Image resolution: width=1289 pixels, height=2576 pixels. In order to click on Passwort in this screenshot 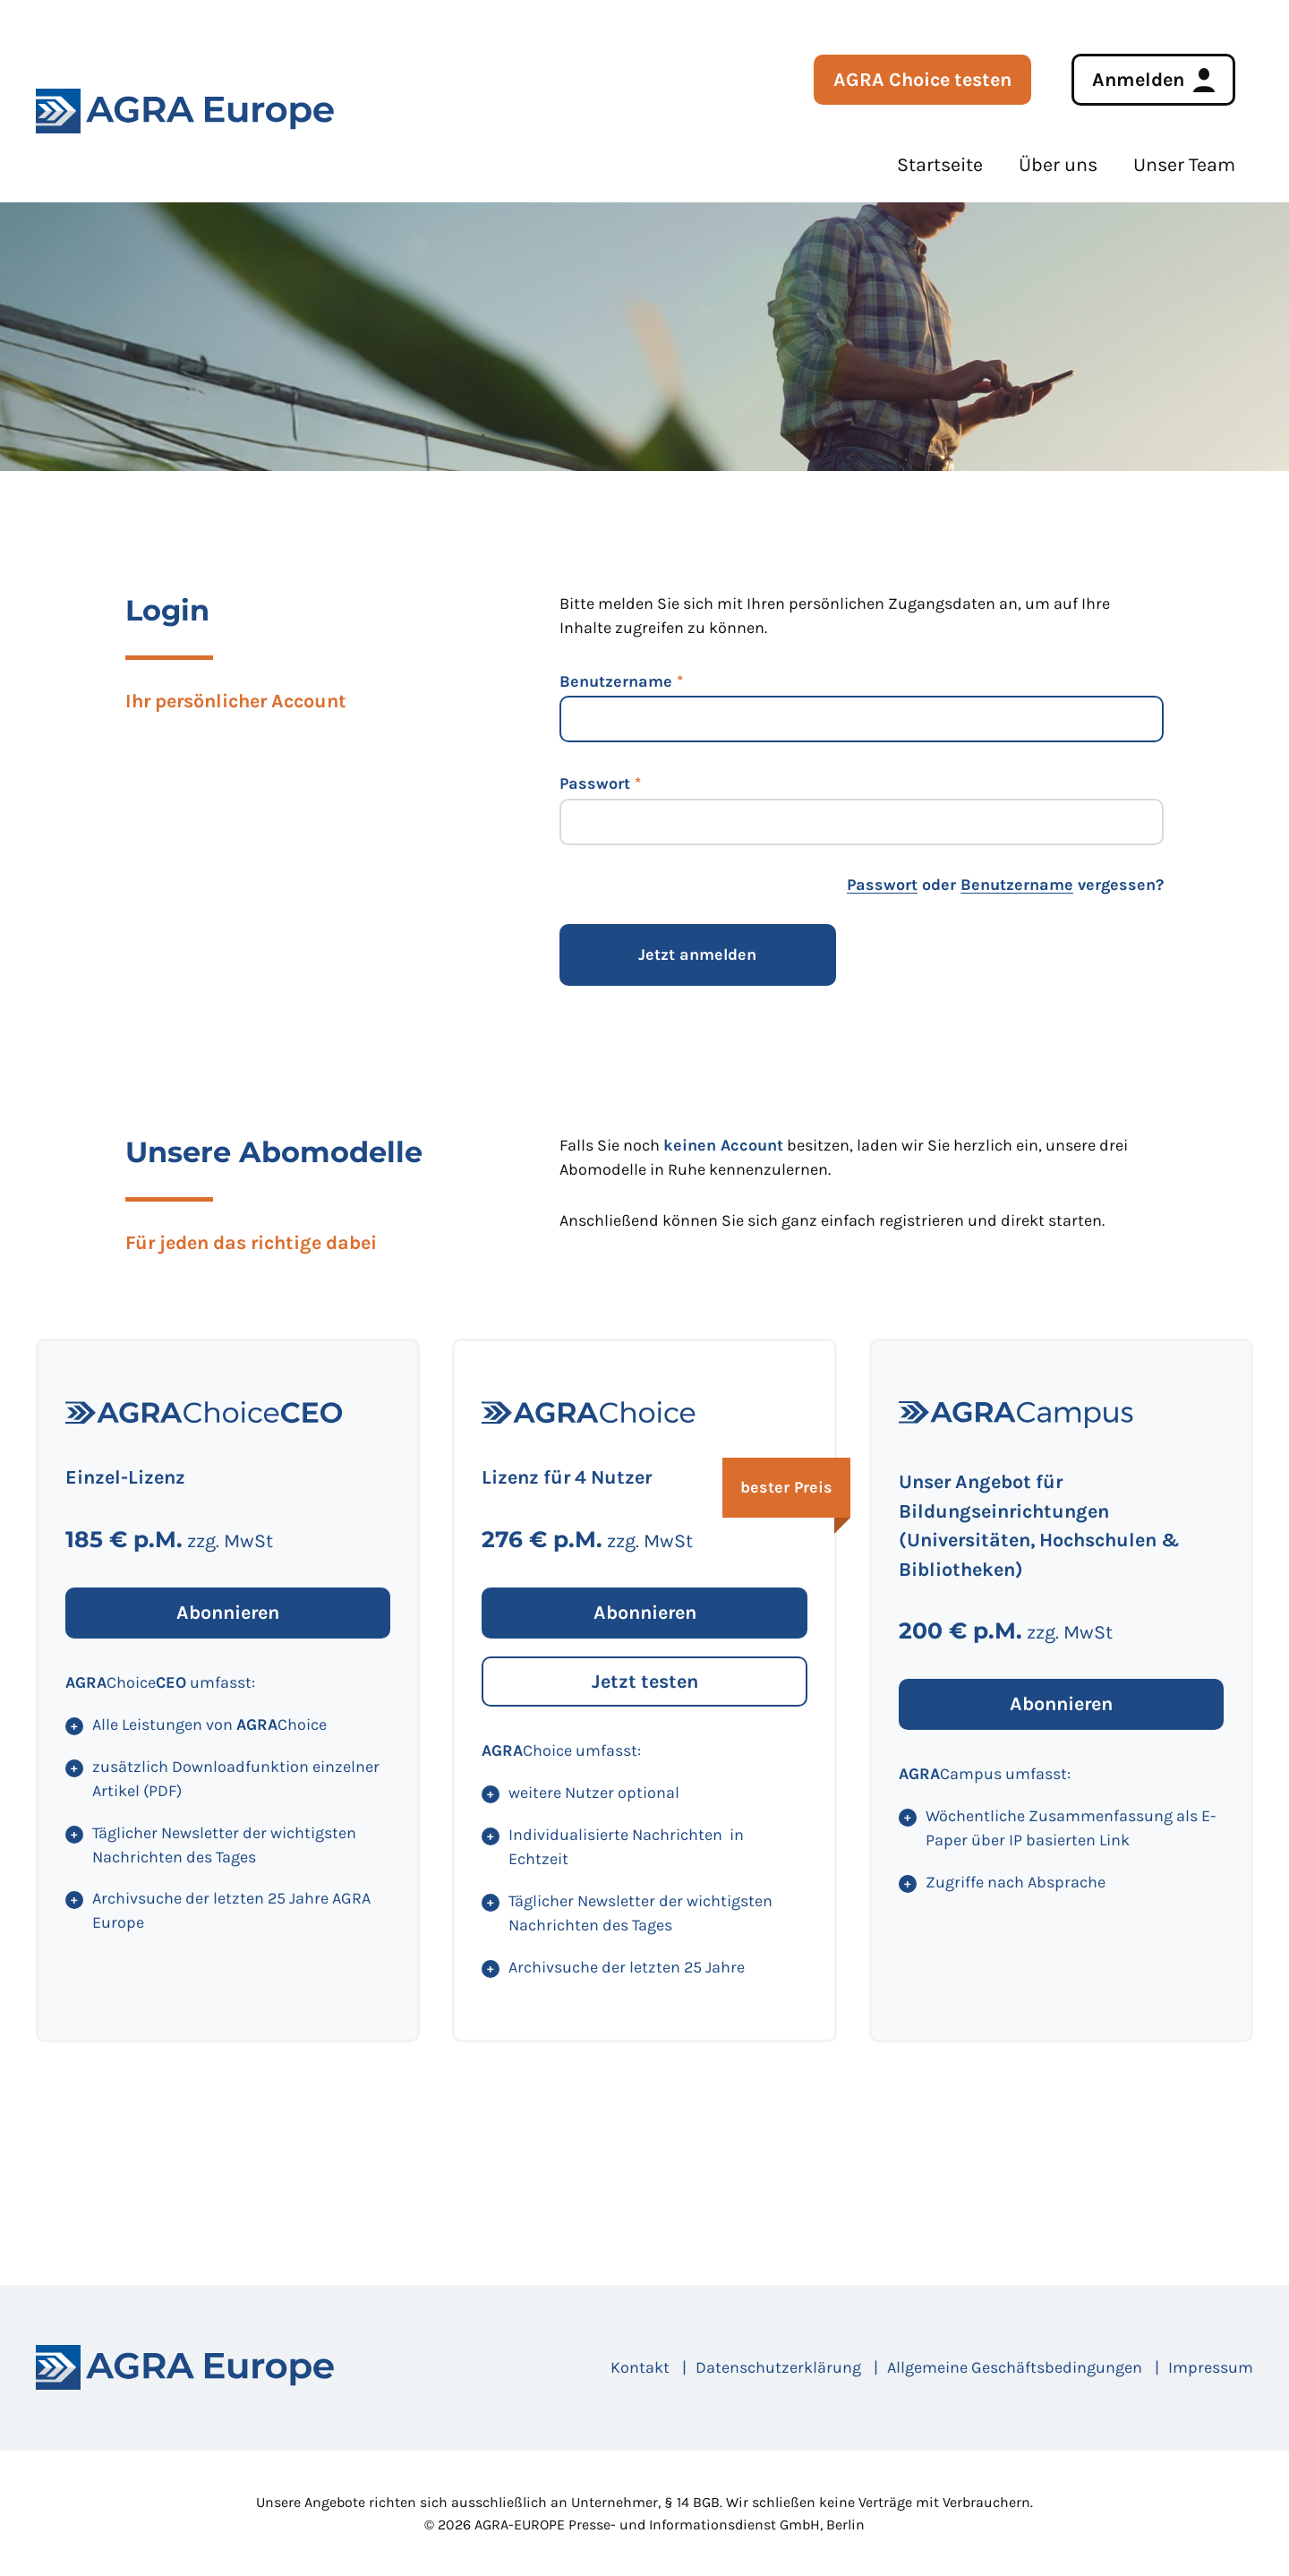, I will do `click(594, 783)`.